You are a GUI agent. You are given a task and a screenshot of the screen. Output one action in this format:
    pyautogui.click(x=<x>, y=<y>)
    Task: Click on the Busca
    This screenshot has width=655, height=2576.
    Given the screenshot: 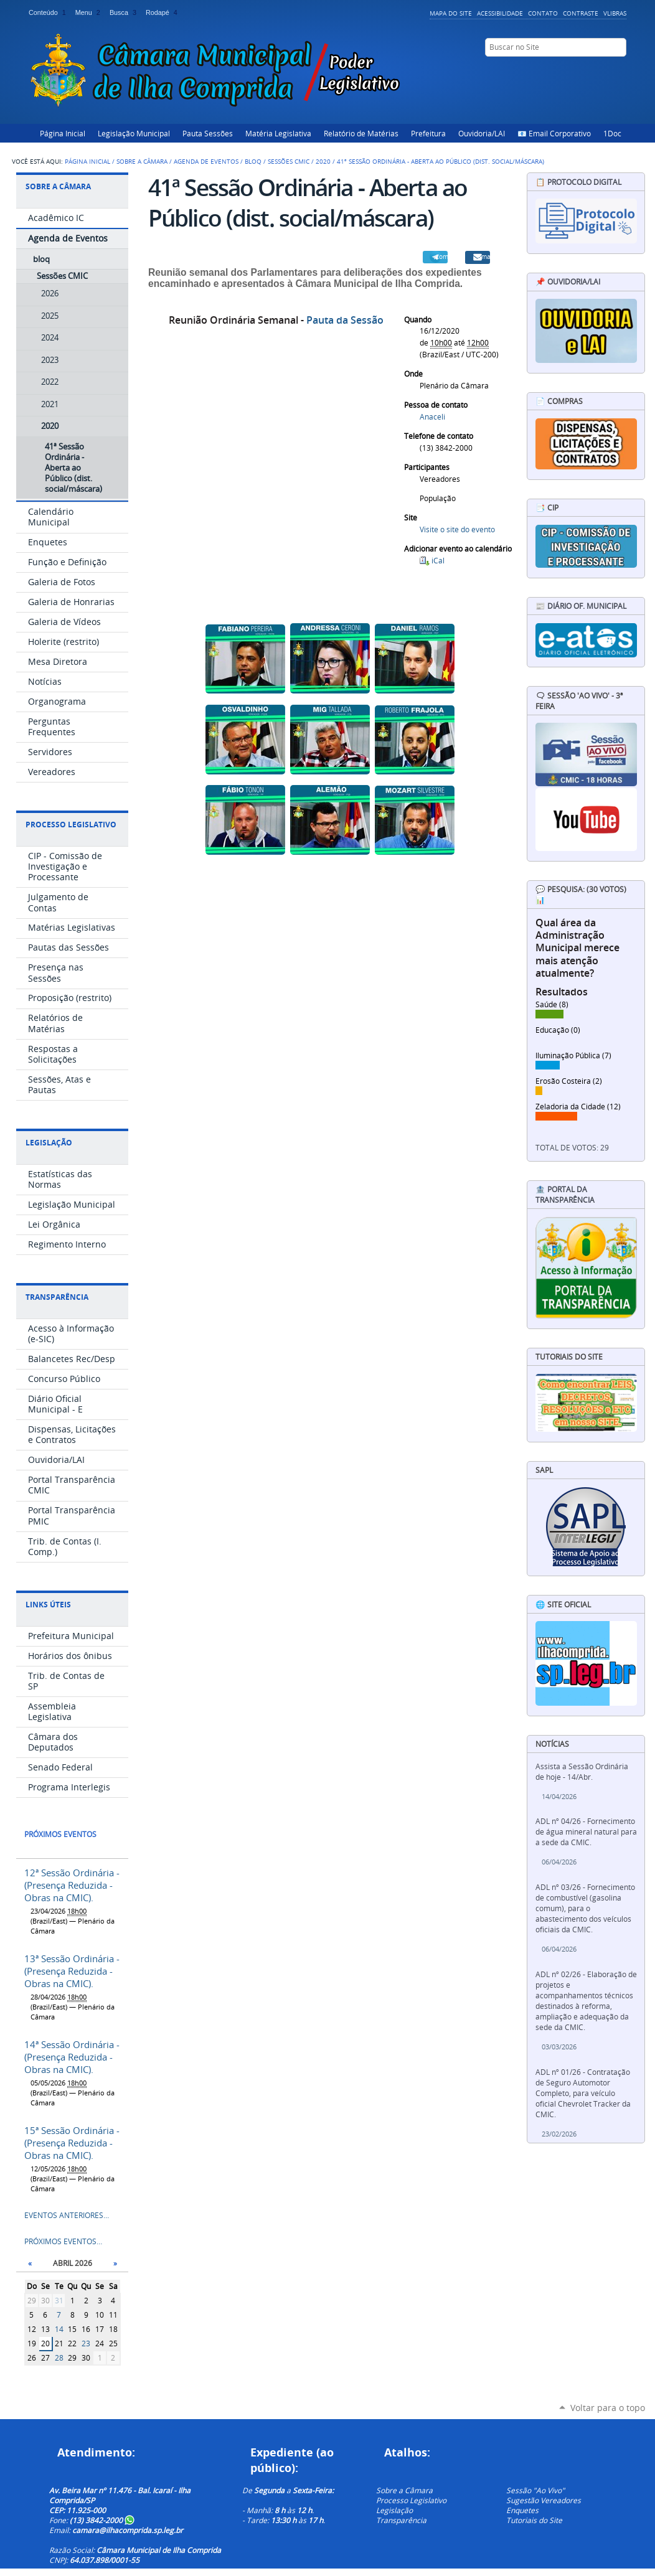 What is the action you would take?
    pyautogui.click(x=125, y=12)
    